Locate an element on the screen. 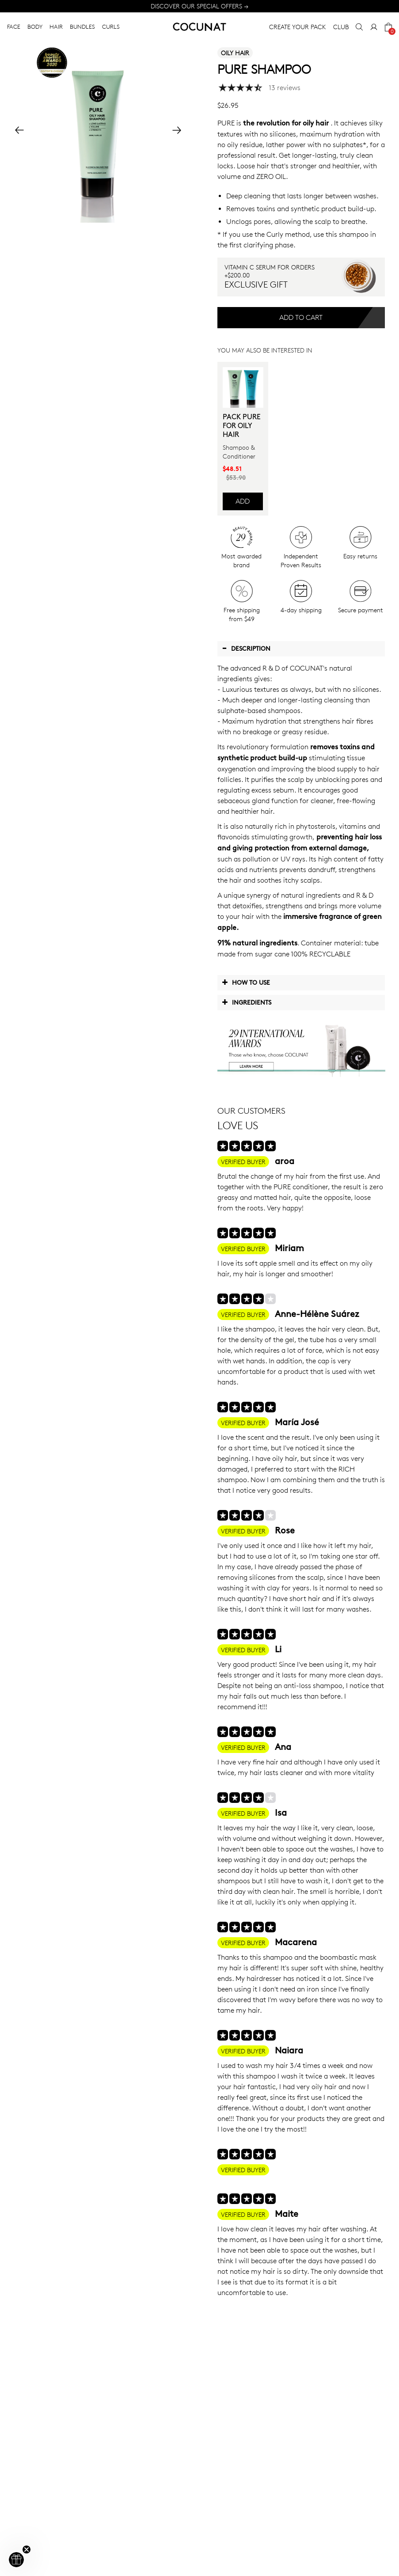  HAIR is located at coordinates (56, 26).